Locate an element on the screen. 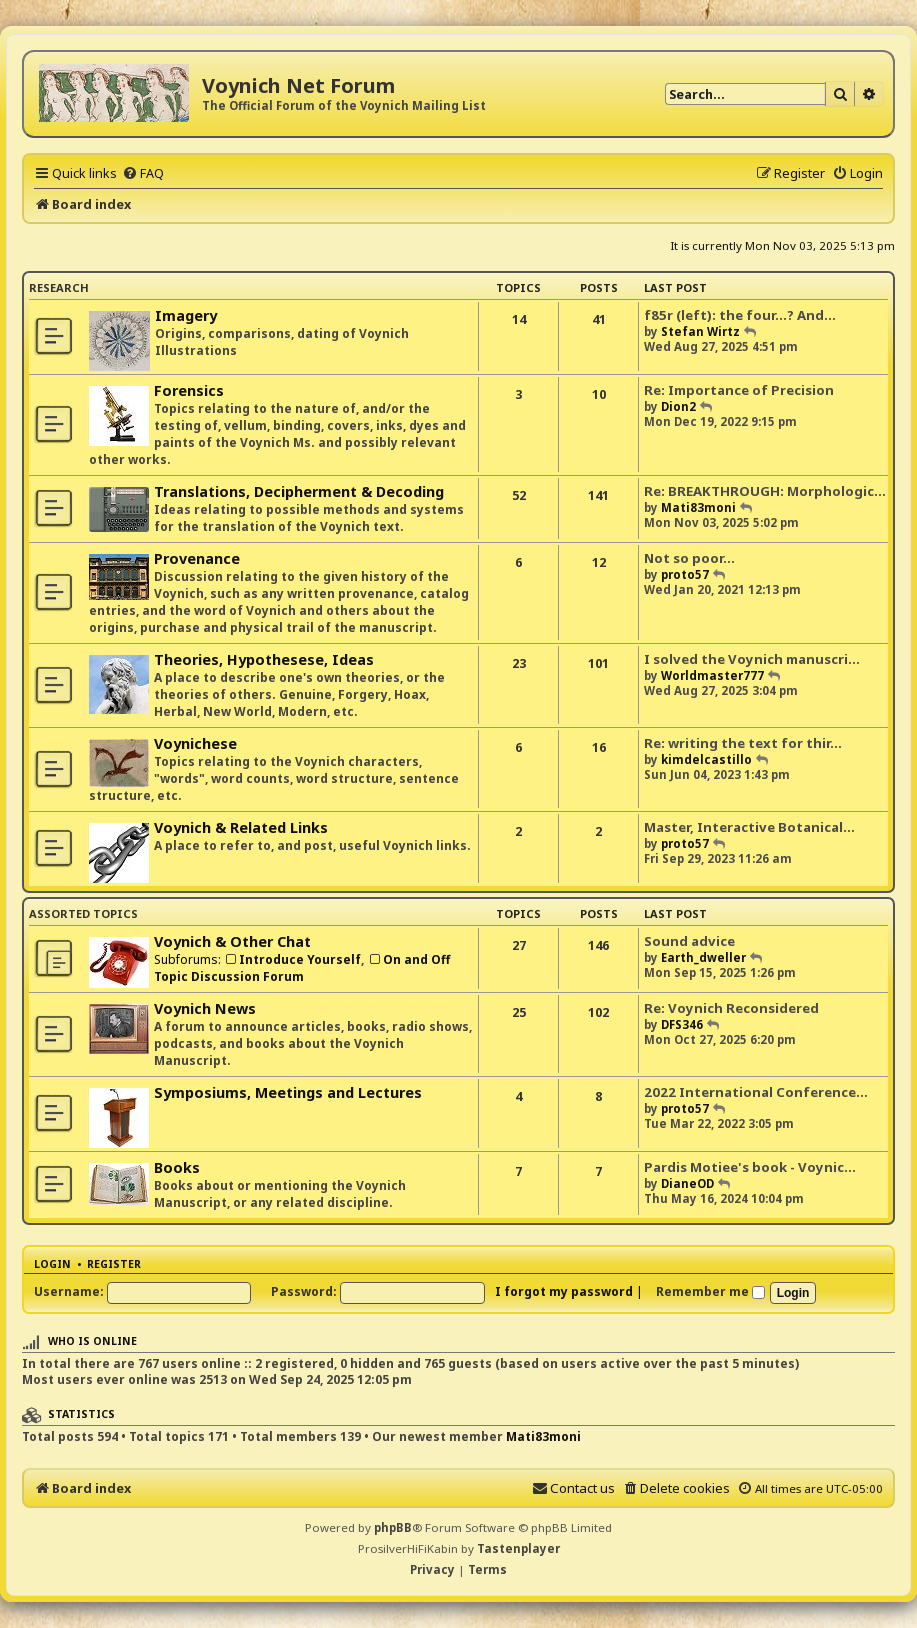 The image size is (917, 1628). Voynich & Other Chat is located at coordinates (232, 941).